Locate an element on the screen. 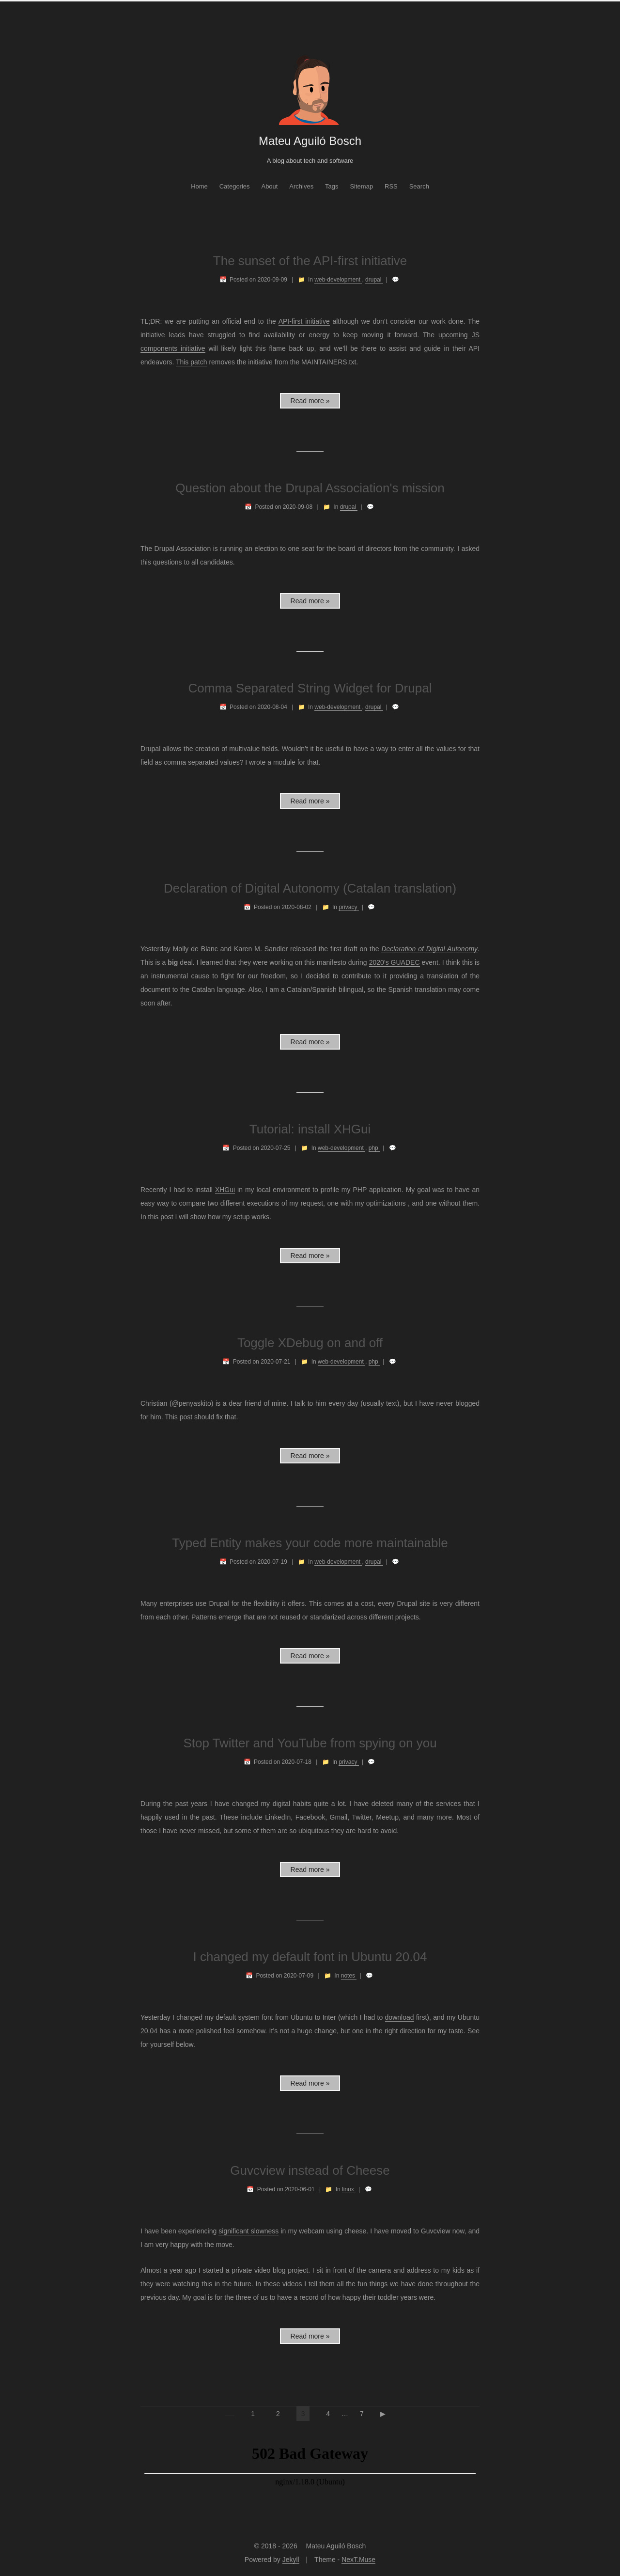 This screenshot has height=2576, width=620. 2020’s GUADEC is located at coordinates (394, 962).